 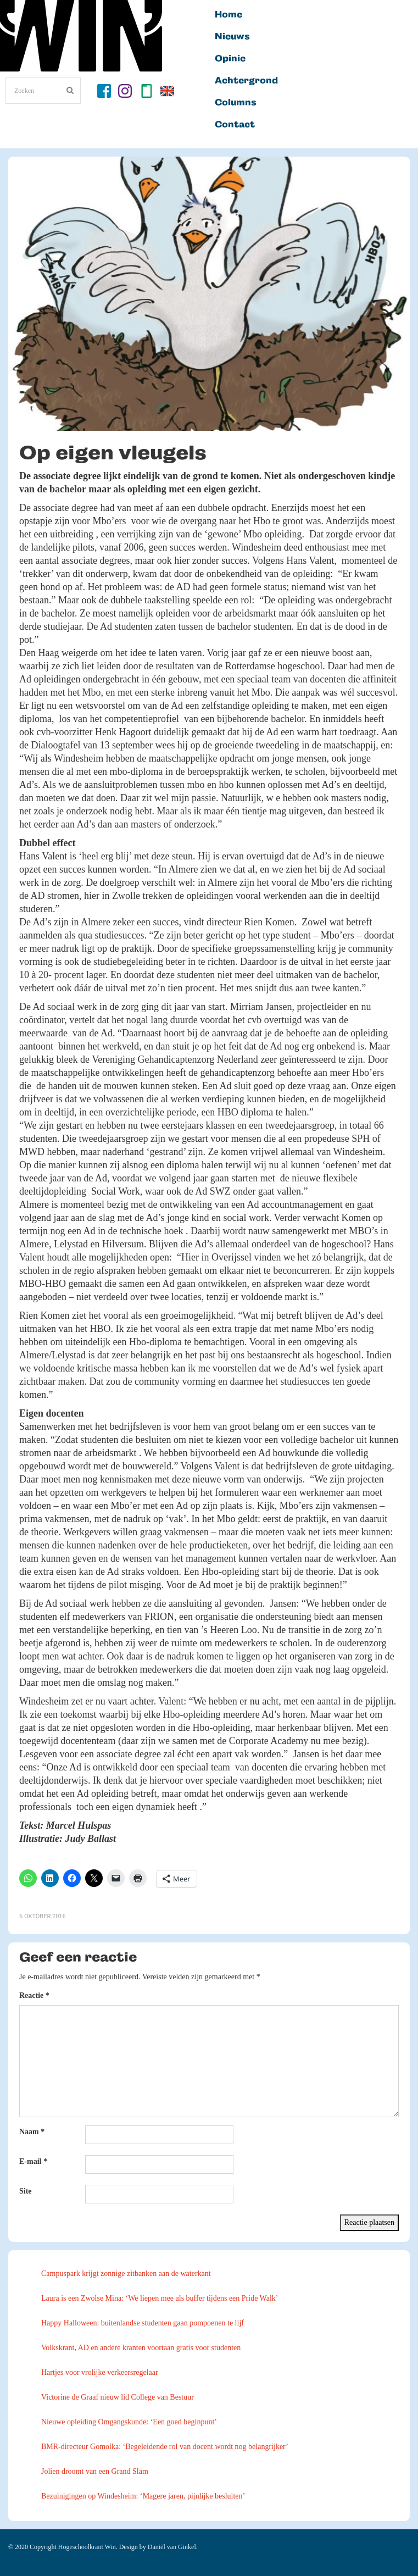 What do you see at coordinates (159, 2298) in the screenshot?
I see `Laura is een Zwolse Mina: ‘We liepen mee als buffer tijdens een Pride Walk’` at bounding box center [159, 2298].